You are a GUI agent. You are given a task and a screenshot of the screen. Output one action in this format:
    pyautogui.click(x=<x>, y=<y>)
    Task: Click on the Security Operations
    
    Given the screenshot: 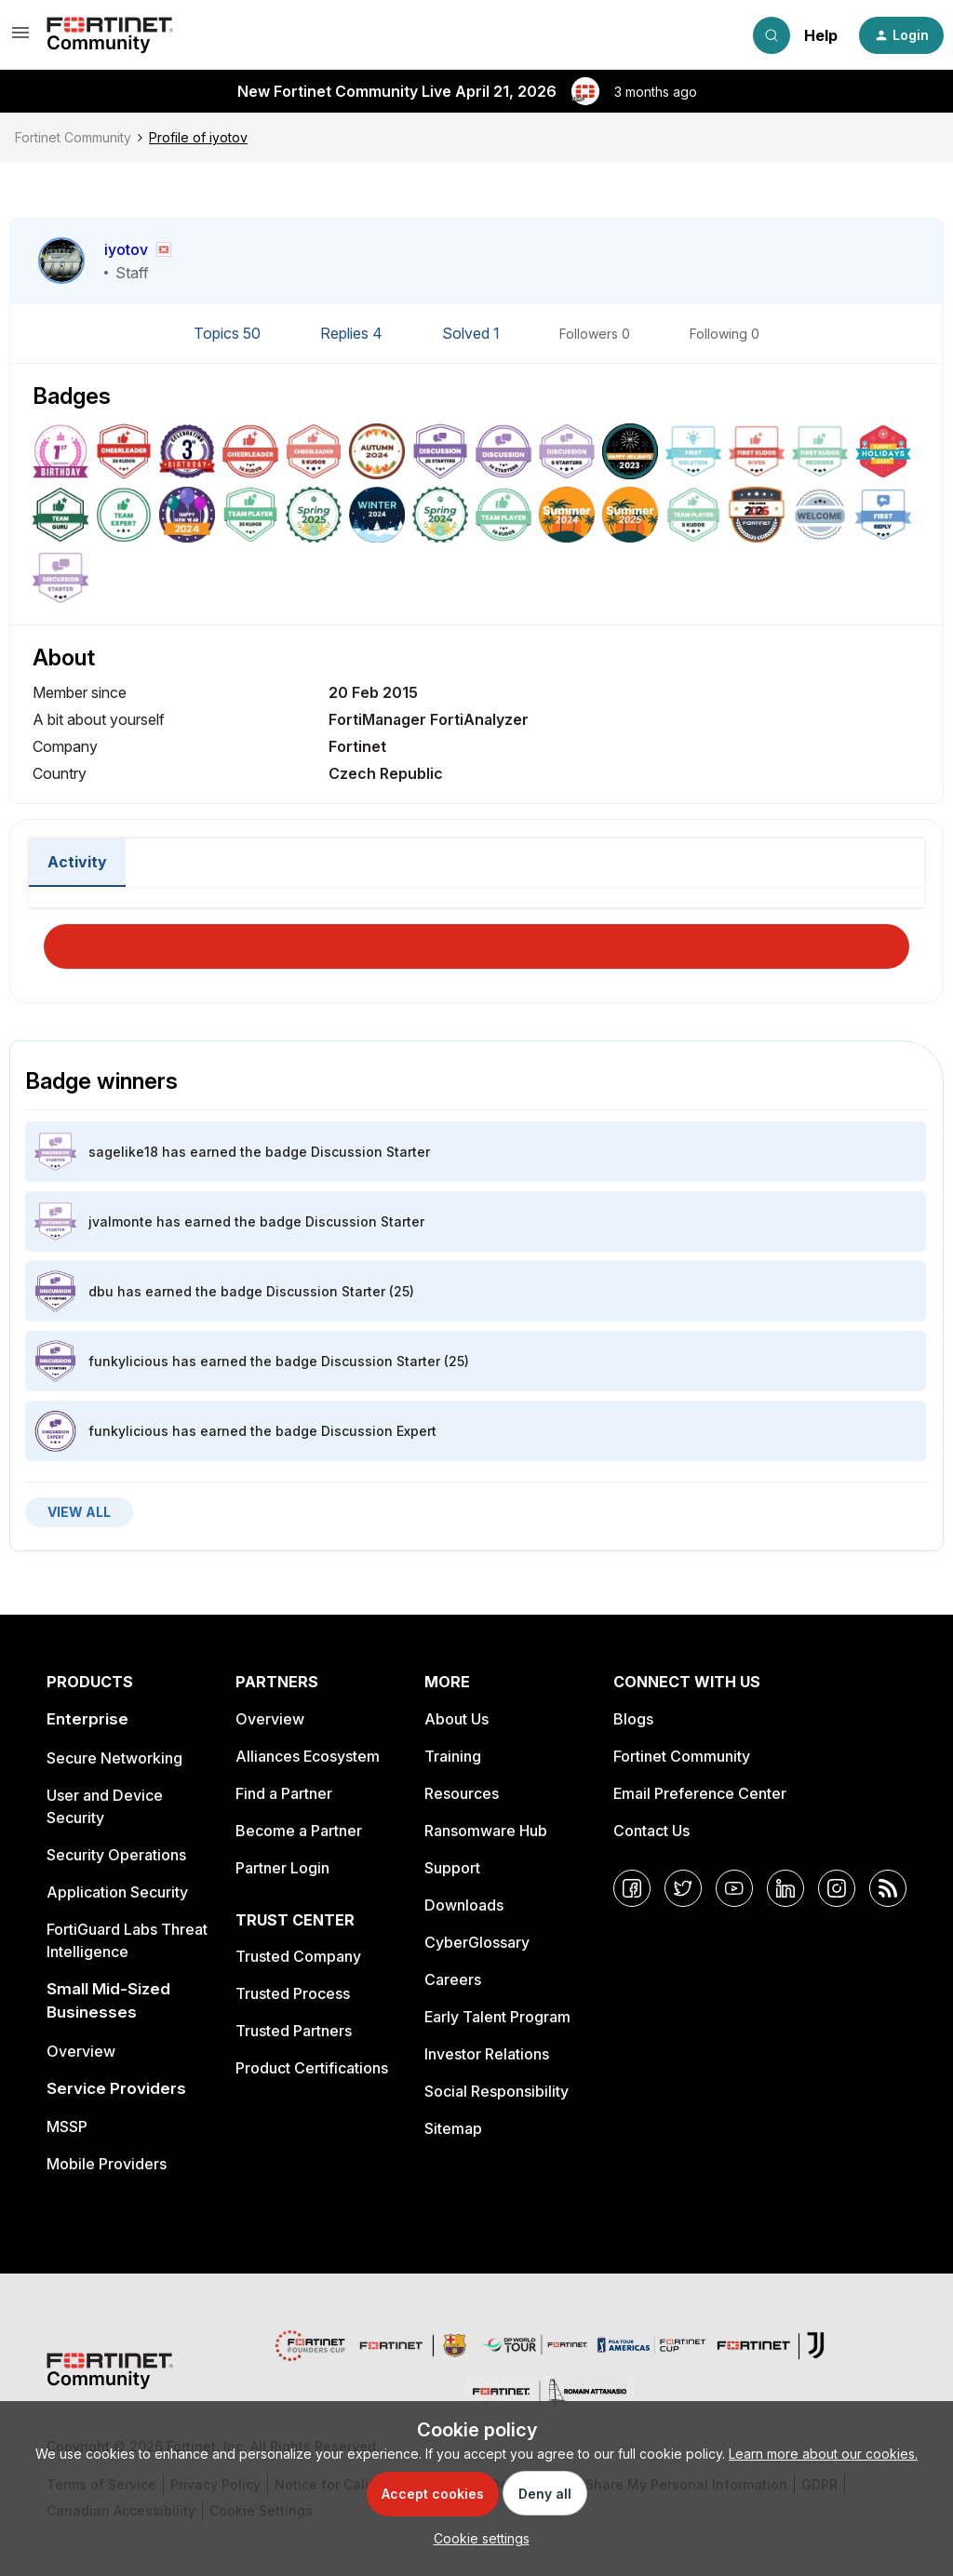 What is the action you would take?
    pyautogui.click(x=116, y=1854)
    